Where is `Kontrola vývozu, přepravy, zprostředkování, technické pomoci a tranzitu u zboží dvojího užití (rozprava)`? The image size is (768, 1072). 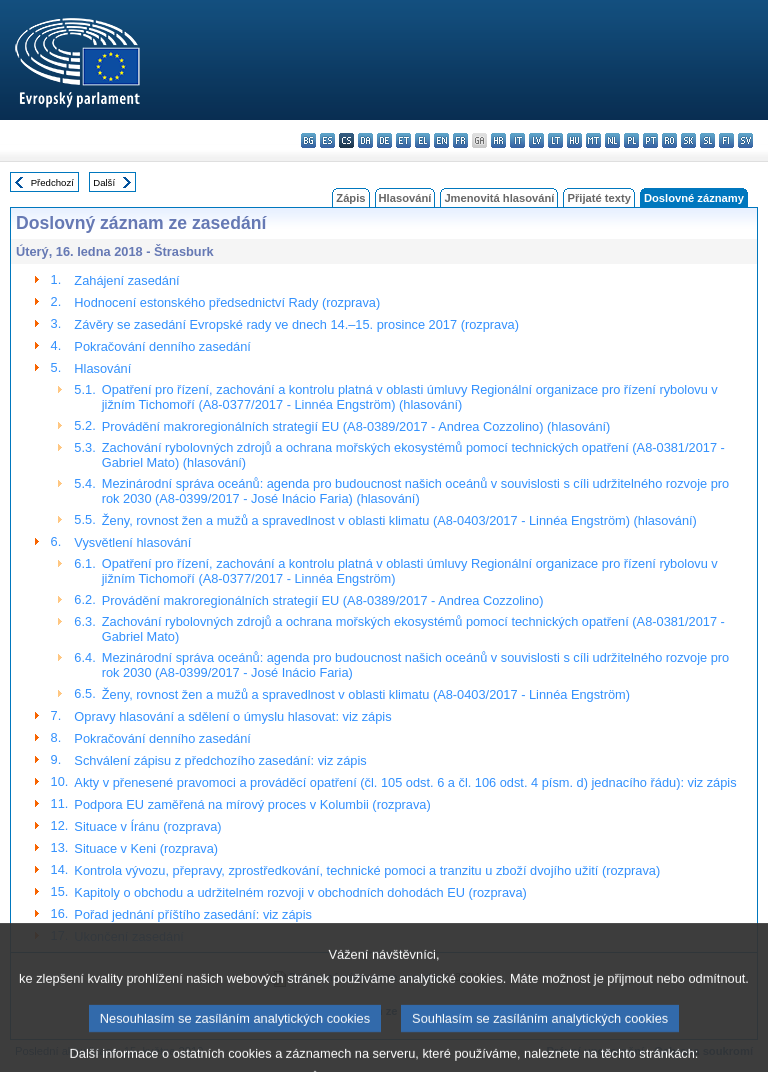
Kontrola vývozu, přepravy, zprostředkování, technické pomoci a tranzitu u zboží dvojího užití (rozprava) is located at coordinates (367, 870).